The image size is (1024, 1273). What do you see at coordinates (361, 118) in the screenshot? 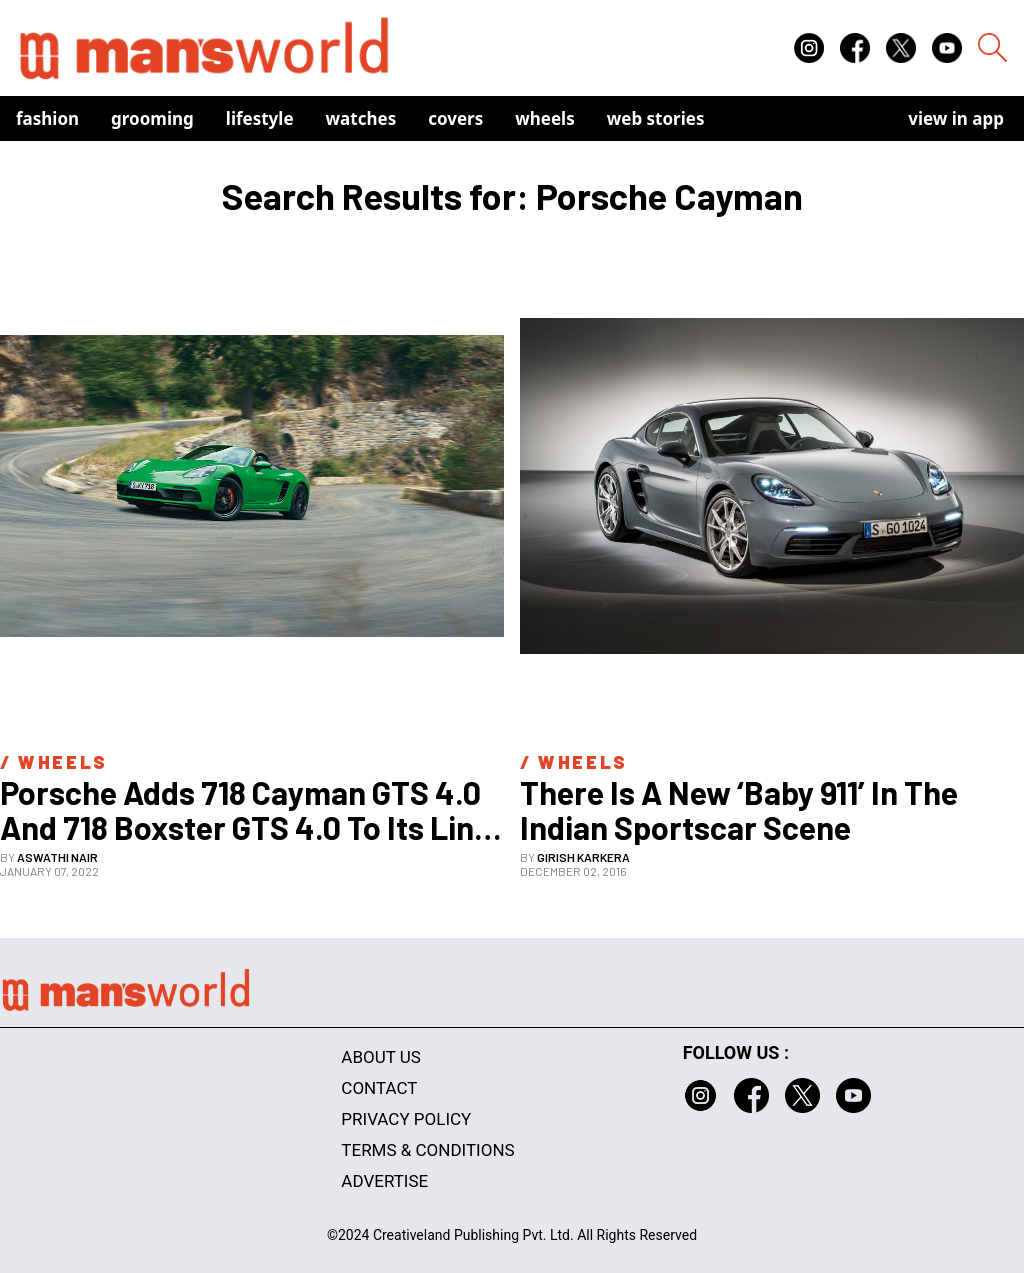
I see `Watches` at bounding box center [361, 118].